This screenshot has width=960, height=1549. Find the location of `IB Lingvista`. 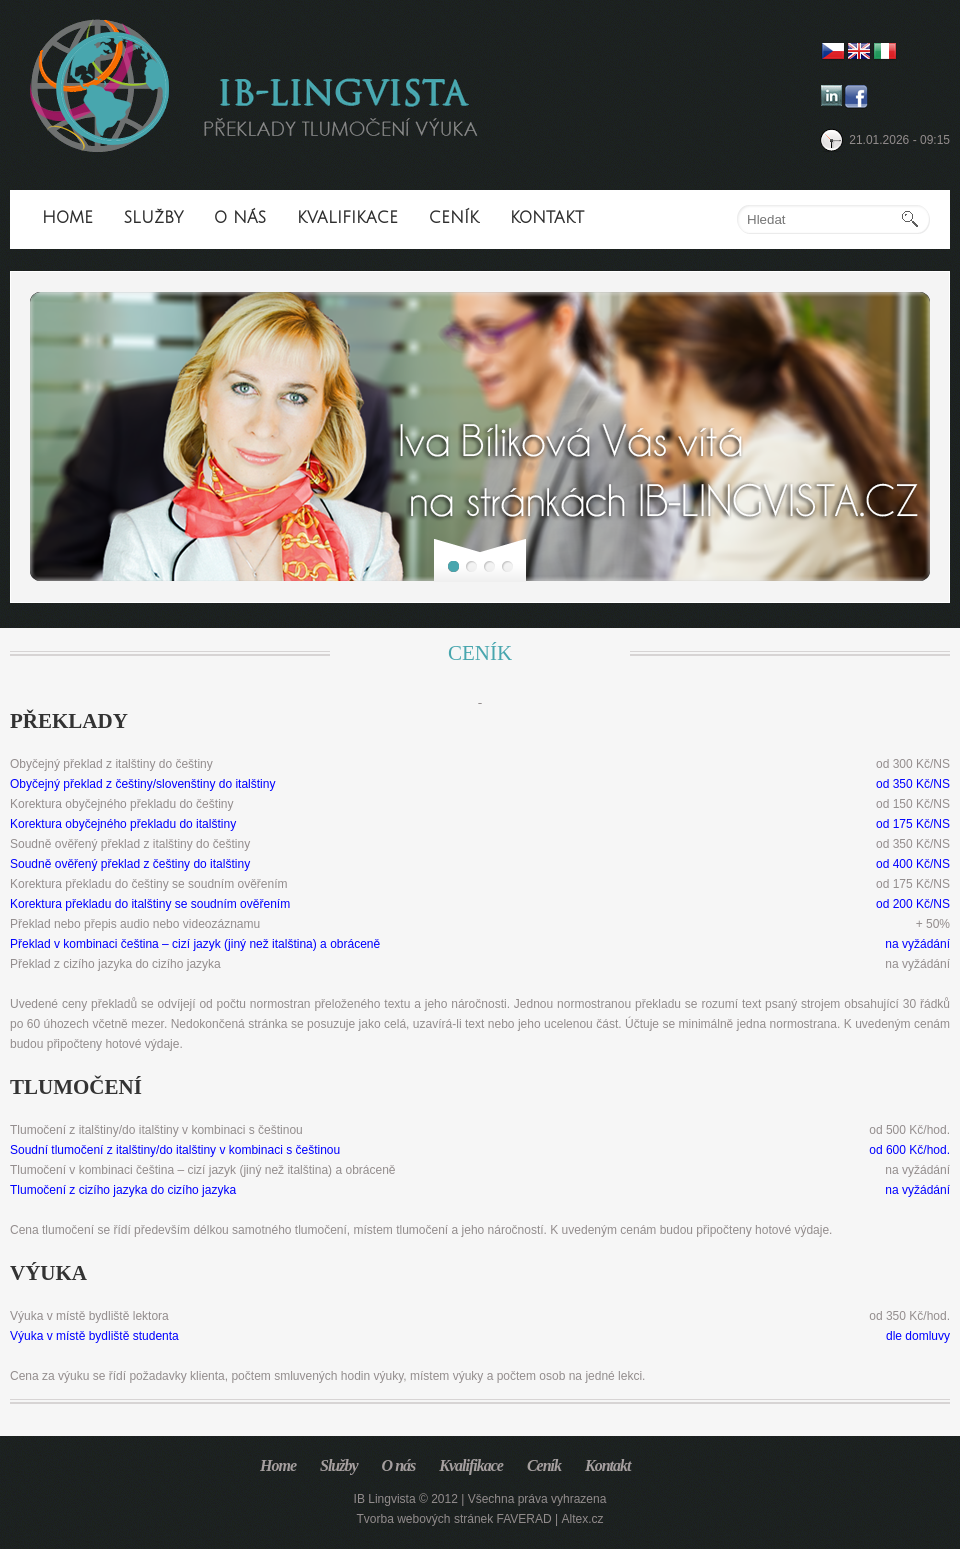

IB Lingvista is located at coordinates (385, 1499).